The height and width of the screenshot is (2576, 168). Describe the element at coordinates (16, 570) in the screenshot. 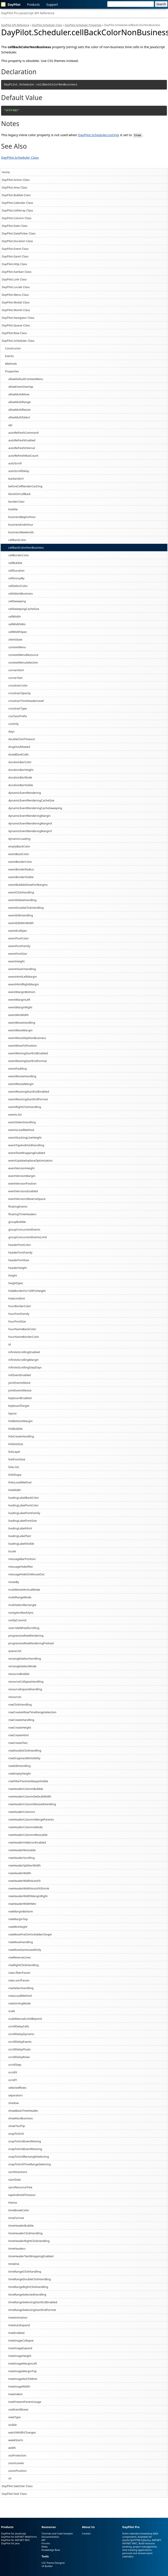

I see `cellDuration` at that location.